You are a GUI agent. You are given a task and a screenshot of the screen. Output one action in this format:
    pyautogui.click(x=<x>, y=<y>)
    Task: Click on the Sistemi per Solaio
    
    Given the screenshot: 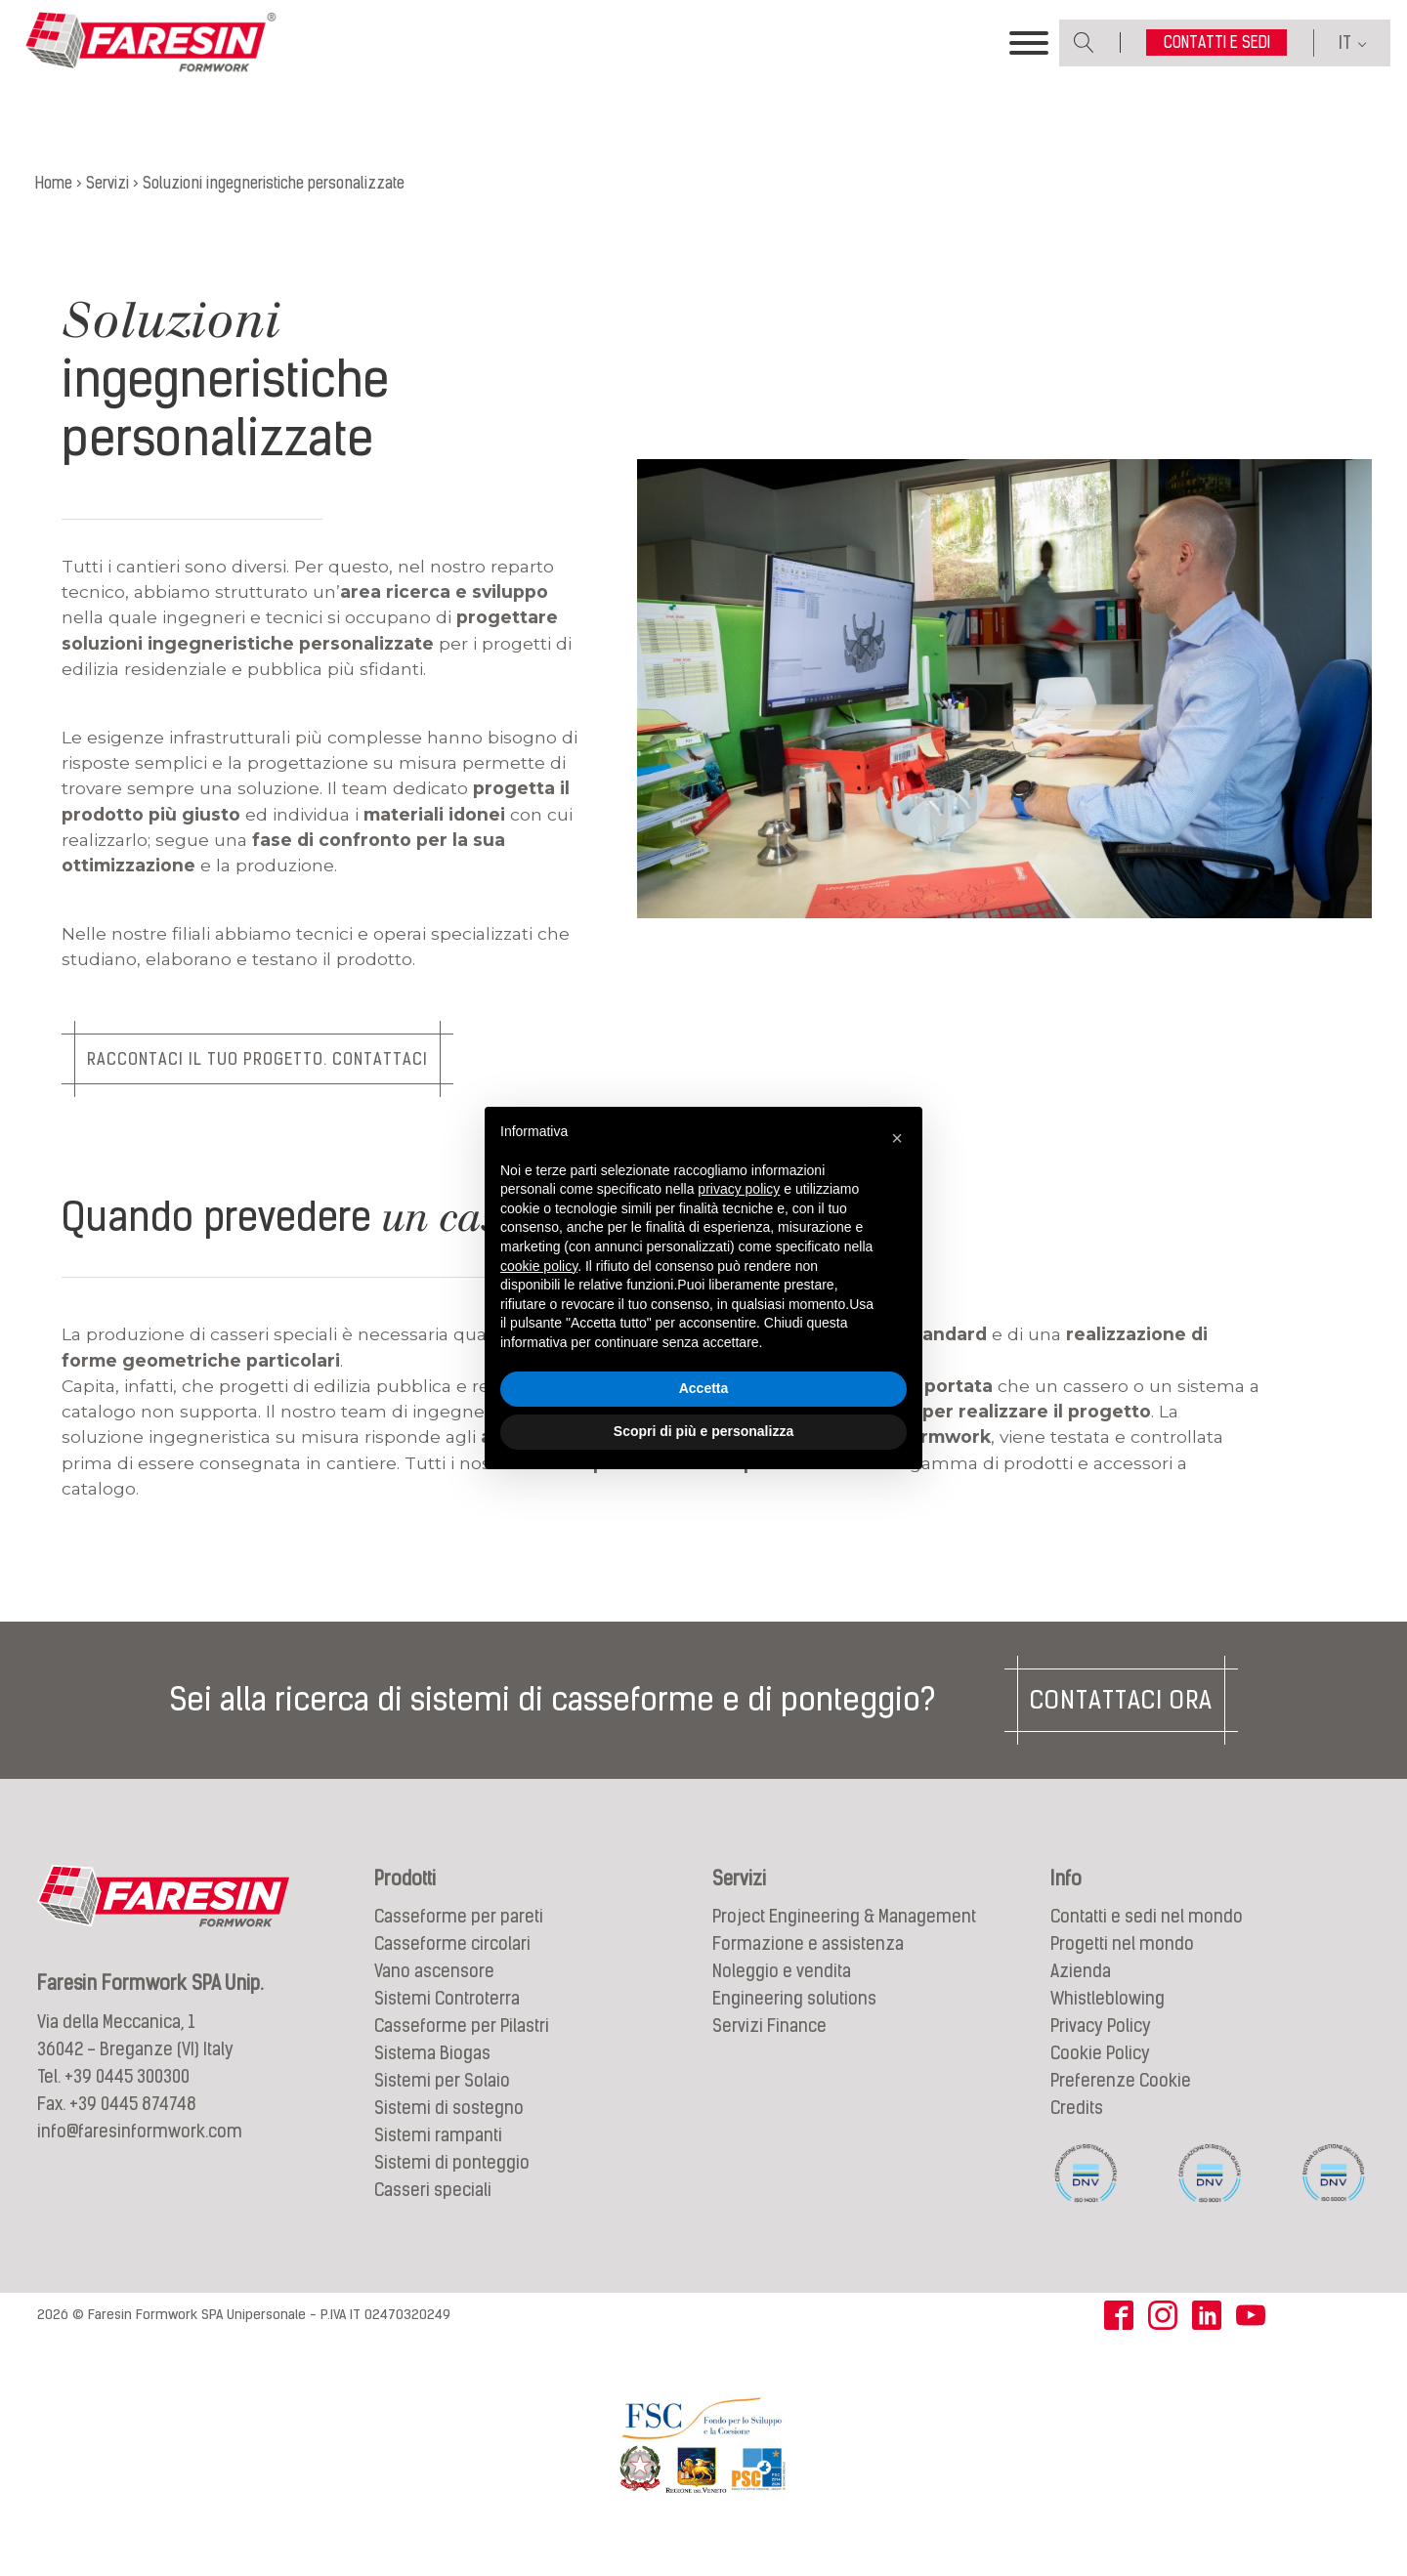 What is the action you would take?
    pyautogui.click(x=442, y=2105)
    